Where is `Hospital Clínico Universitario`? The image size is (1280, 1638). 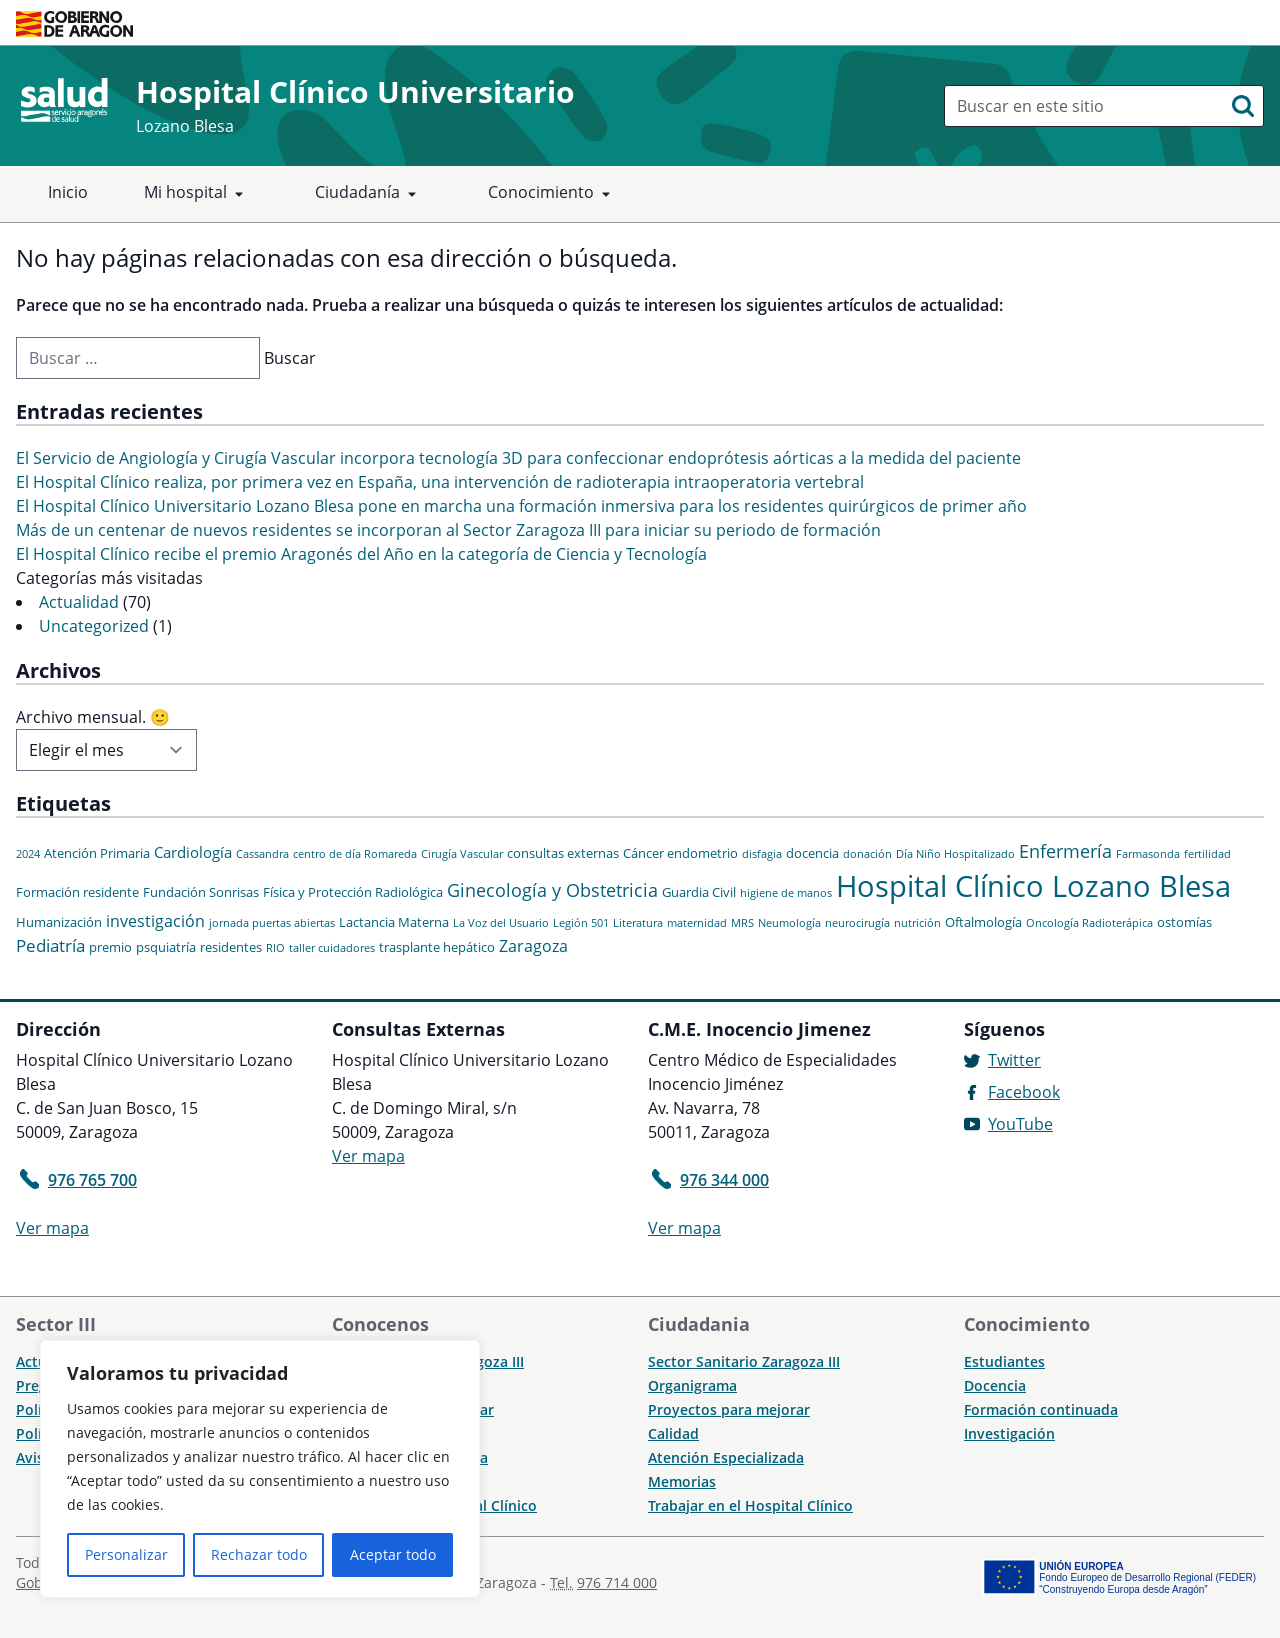 Hospital Clínico Universitario is located at coordinates (355, 91).